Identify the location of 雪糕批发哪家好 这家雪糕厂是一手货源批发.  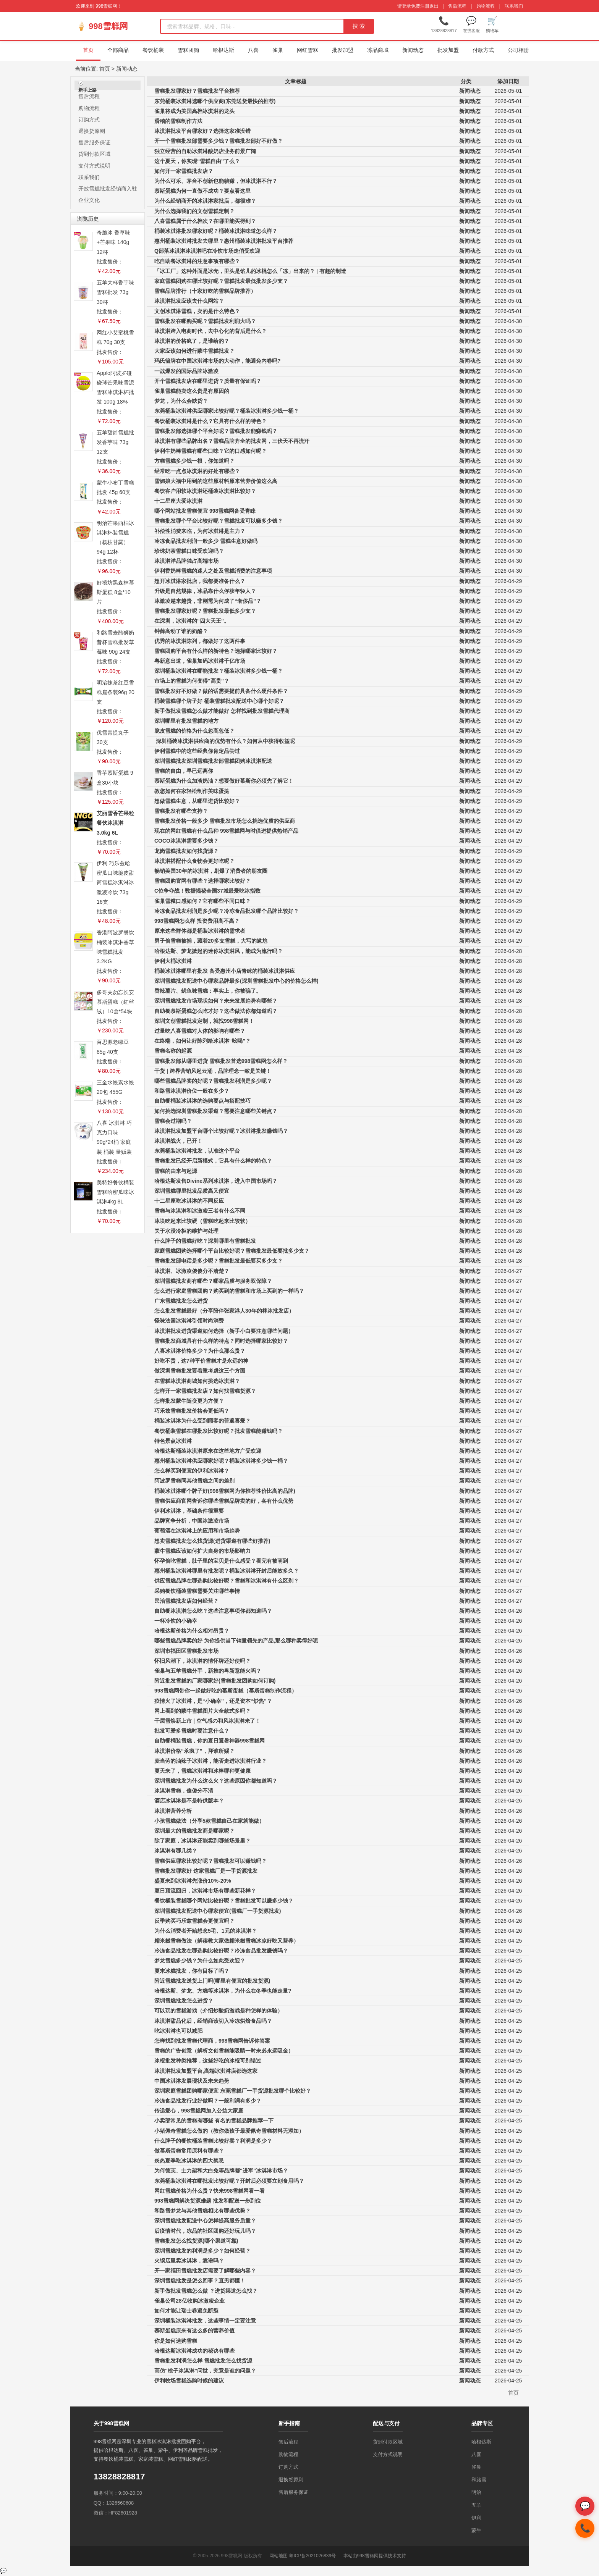
(205, 1871).